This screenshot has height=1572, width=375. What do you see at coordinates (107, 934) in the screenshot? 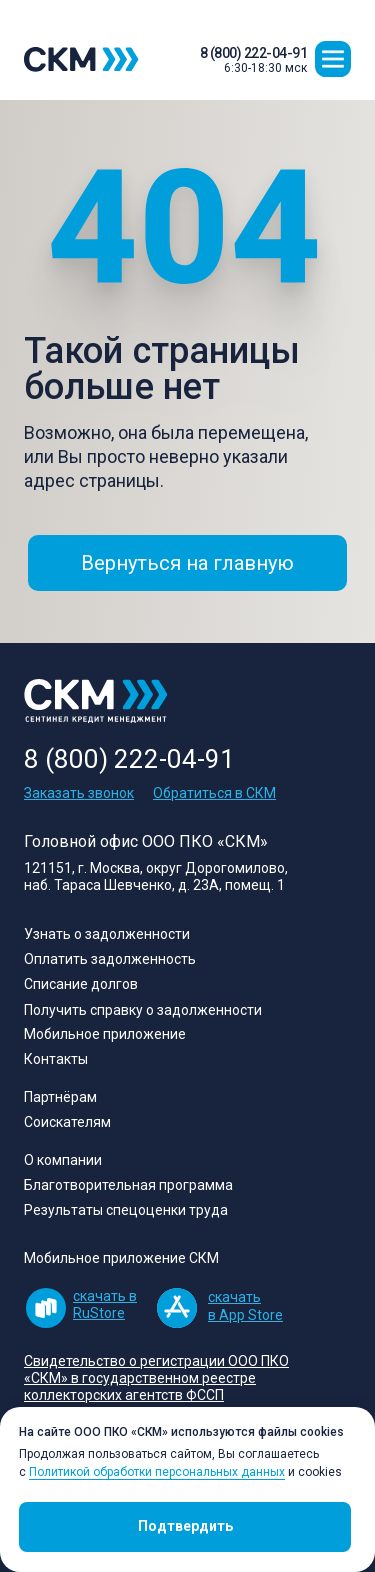
I see `Узнать о задолженности` at bounding box center [107, 934].